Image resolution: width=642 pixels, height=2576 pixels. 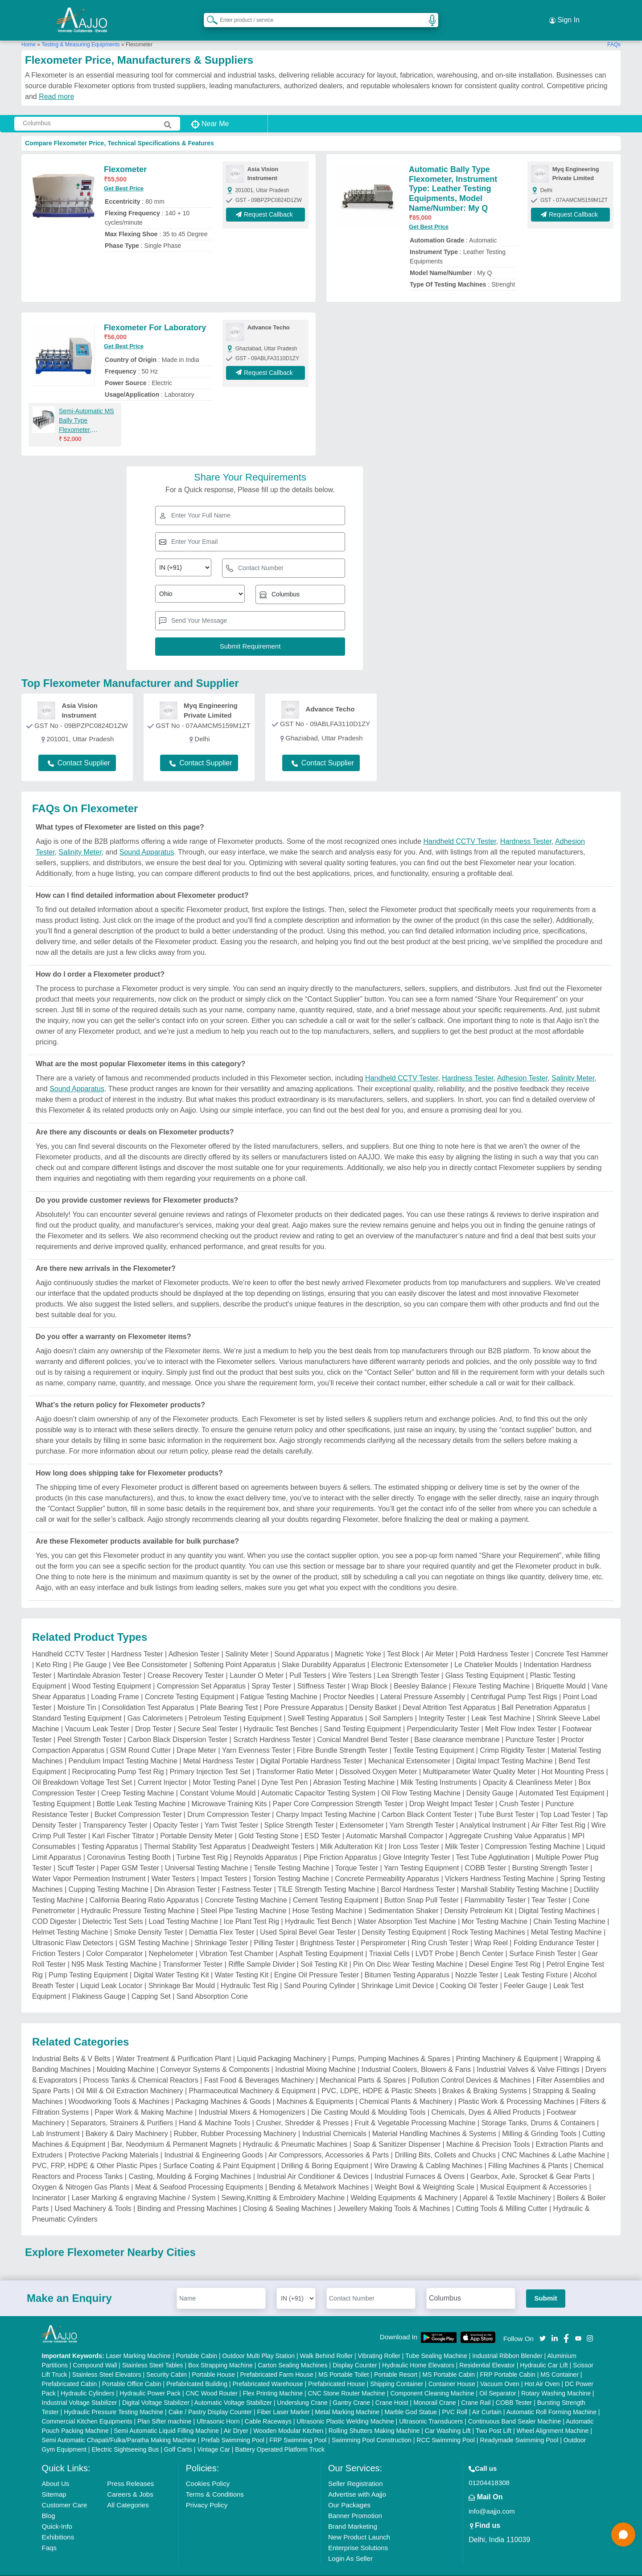 What do you see at coordinates (77, 1694) in the screenshot?
I see `Moisture Tin` at bounding box center [77, 1694].